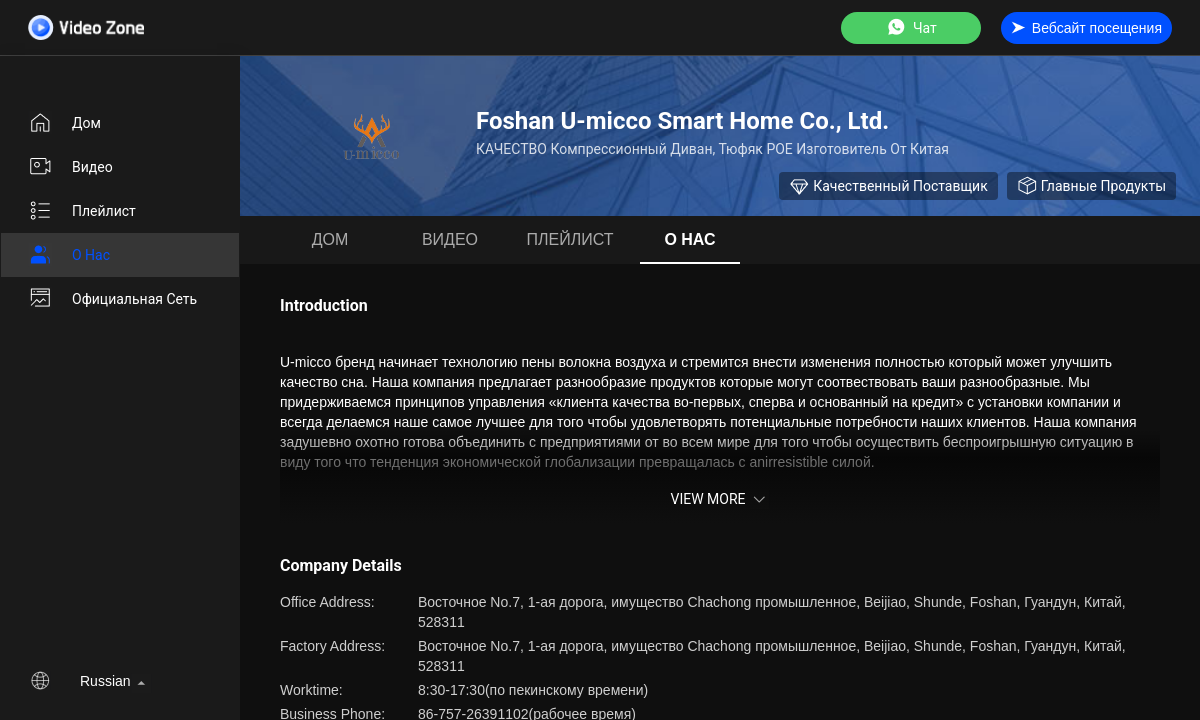  I want to click on О нас, so click(69, 255).